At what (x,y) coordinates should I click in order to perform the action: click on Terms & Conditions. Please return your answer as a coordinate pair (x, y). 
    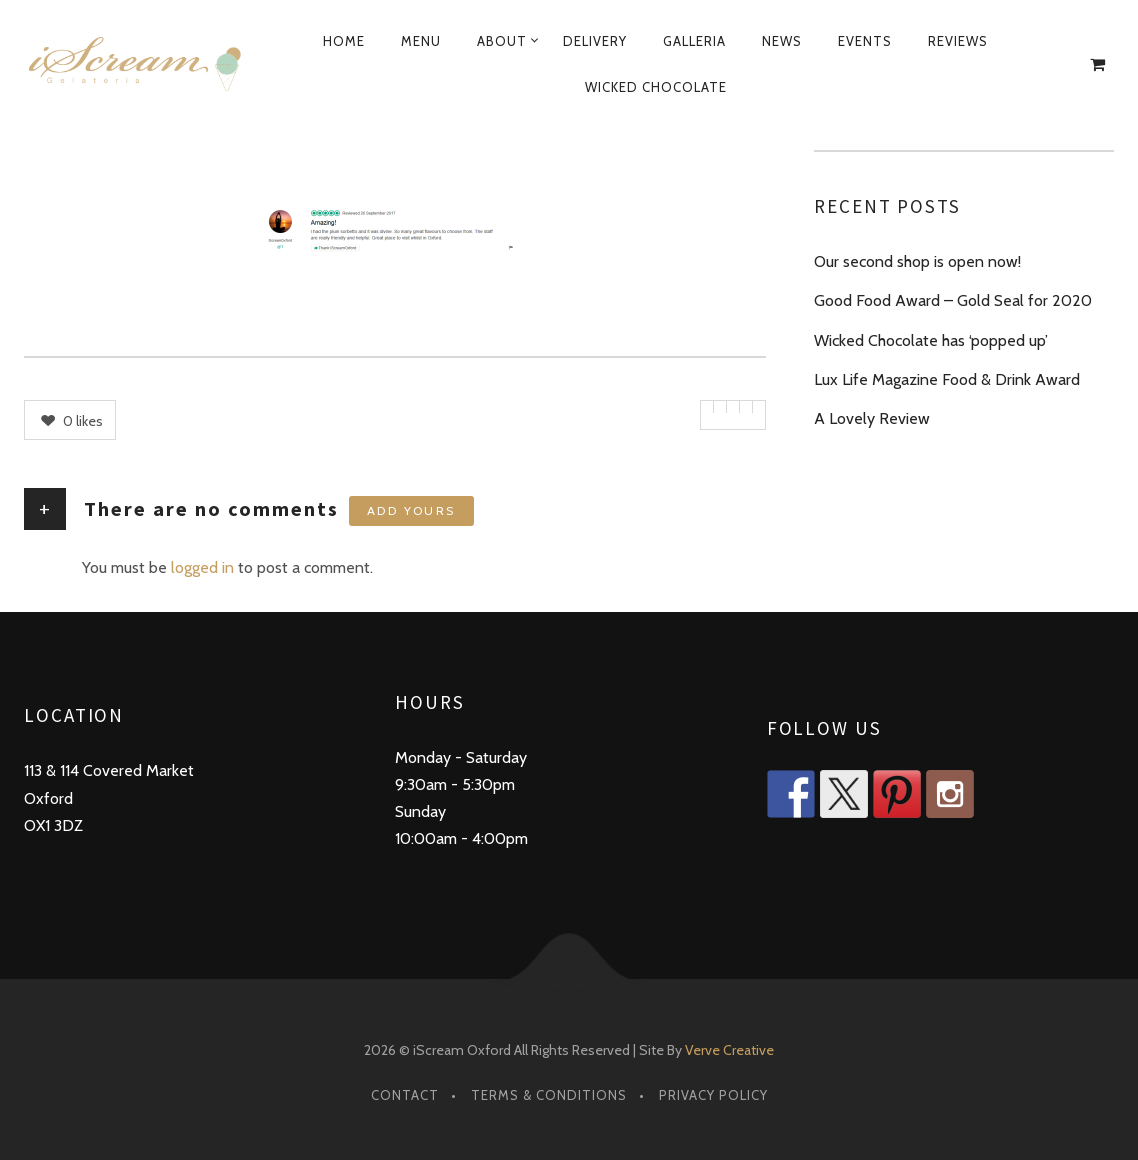
    Looking at the image, I should click on (549, 1095).